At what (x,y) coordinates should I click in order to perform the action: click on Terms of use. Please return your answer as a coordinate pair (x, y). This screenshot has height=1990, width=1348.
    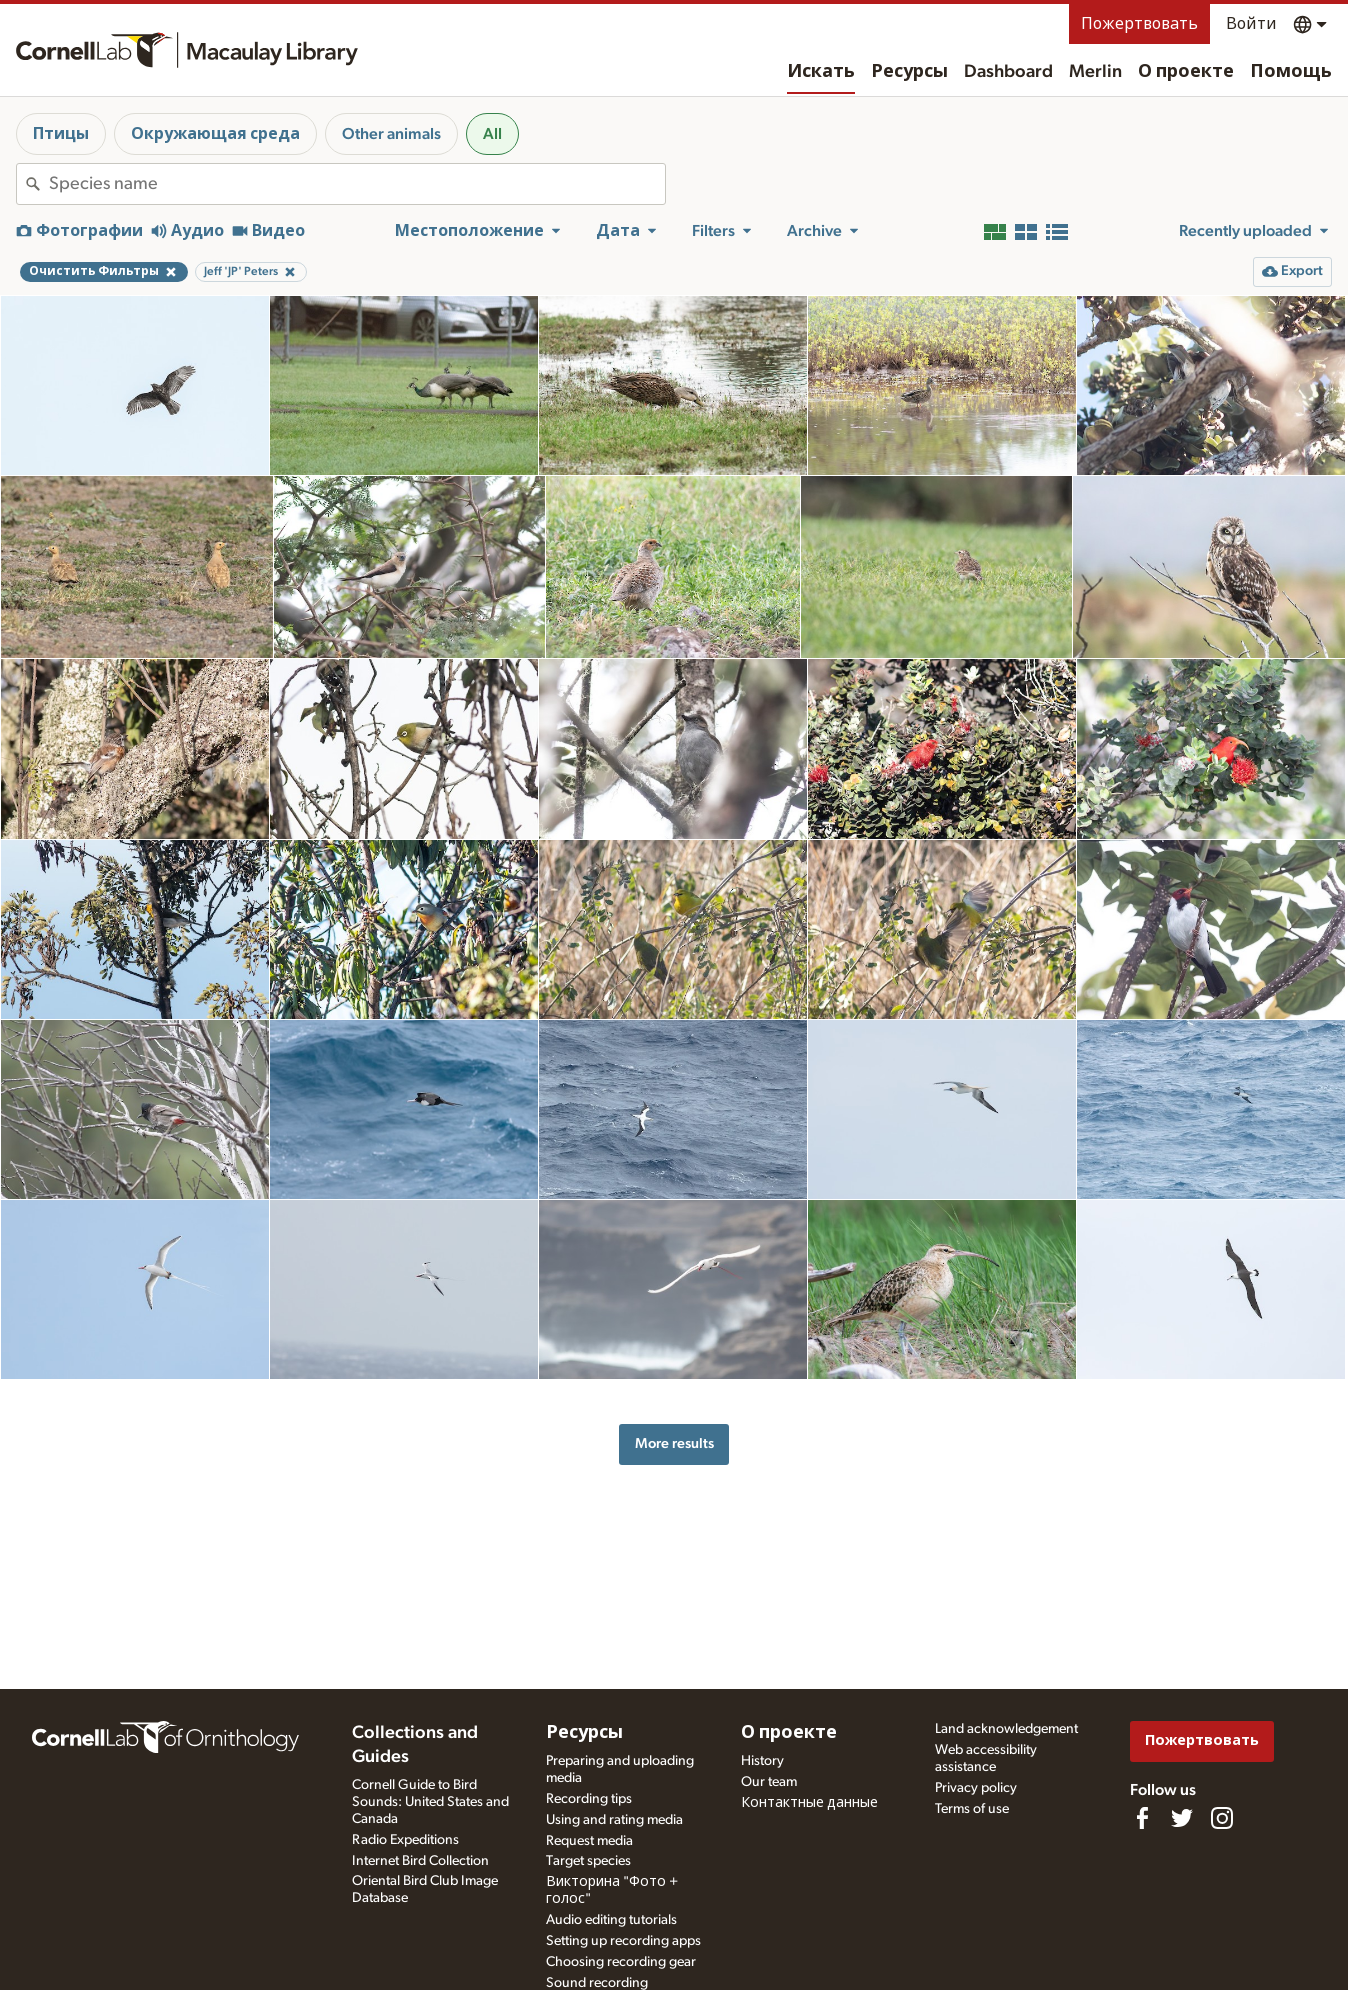
    Looking at the image, I should click on (972, 1809).